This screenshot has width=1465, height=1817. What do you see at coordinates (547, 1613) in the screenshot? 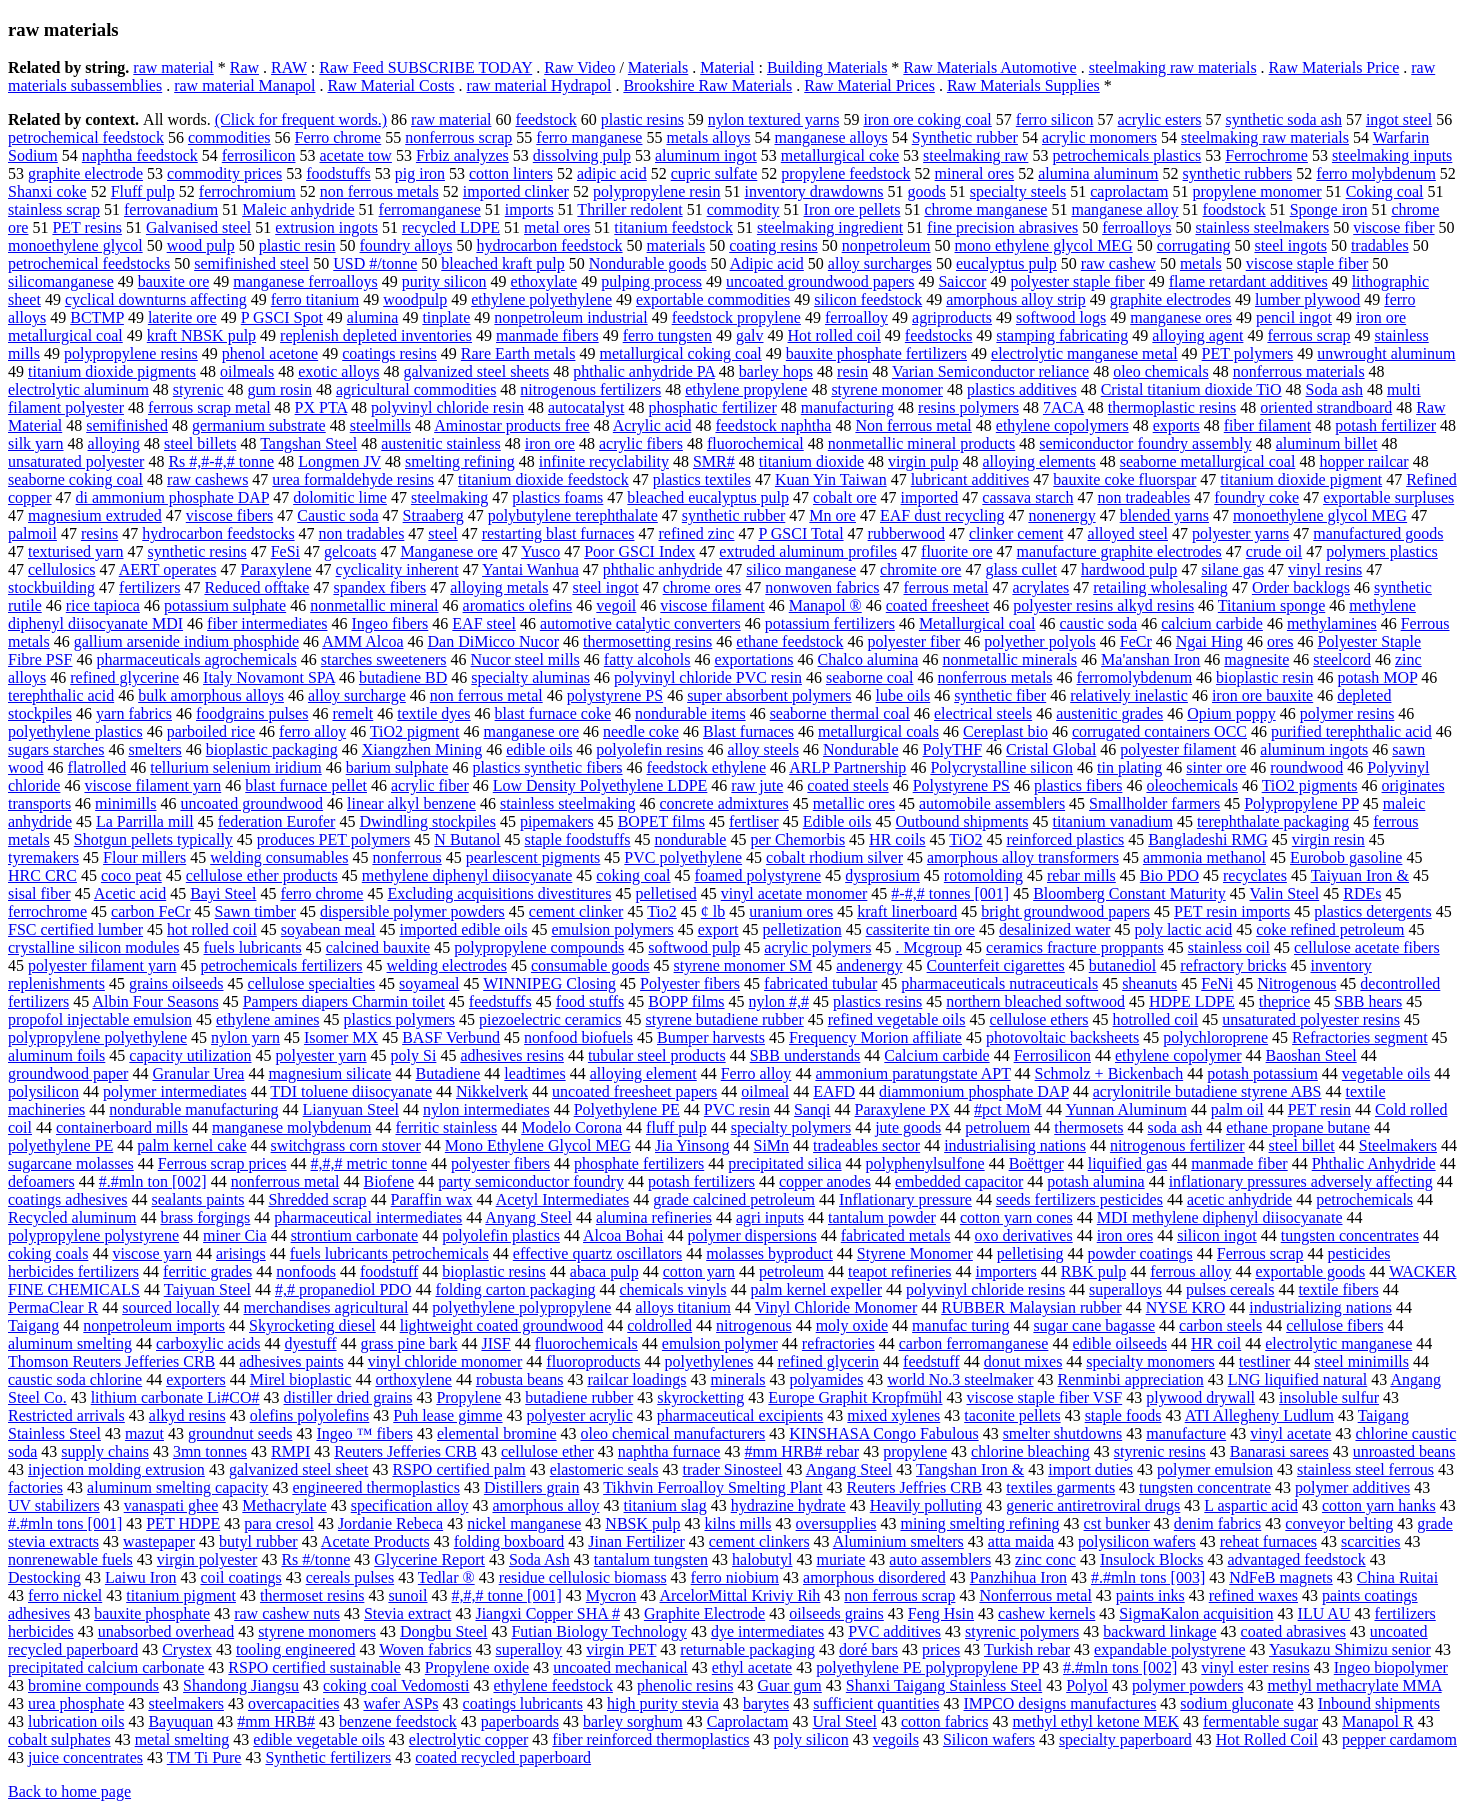
I see `Jiangxi Copper SHA #` at bounding box center [547, 1613].